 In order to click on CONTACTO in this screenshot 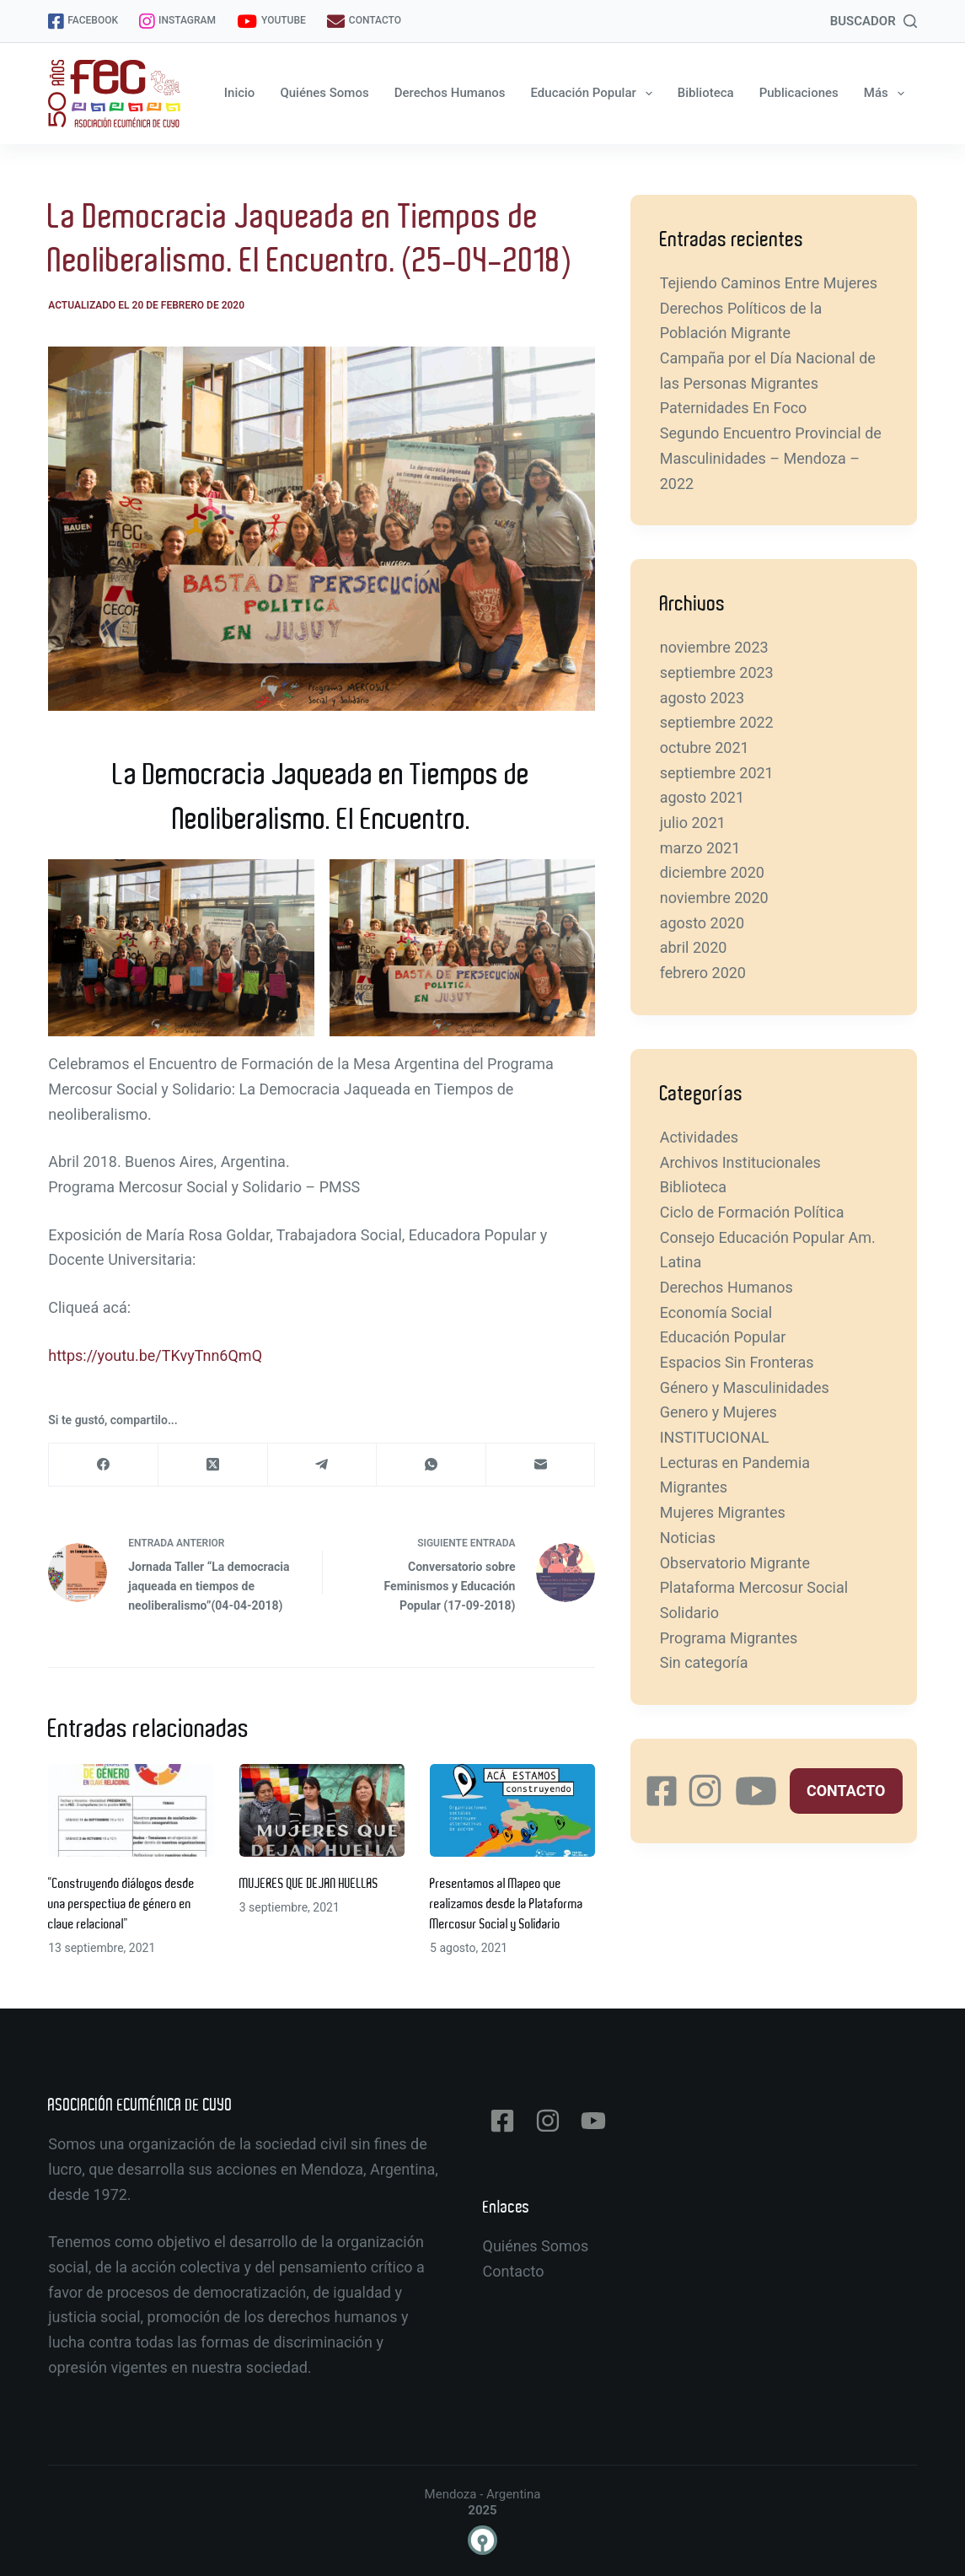, I will do `click(364, 21)`.